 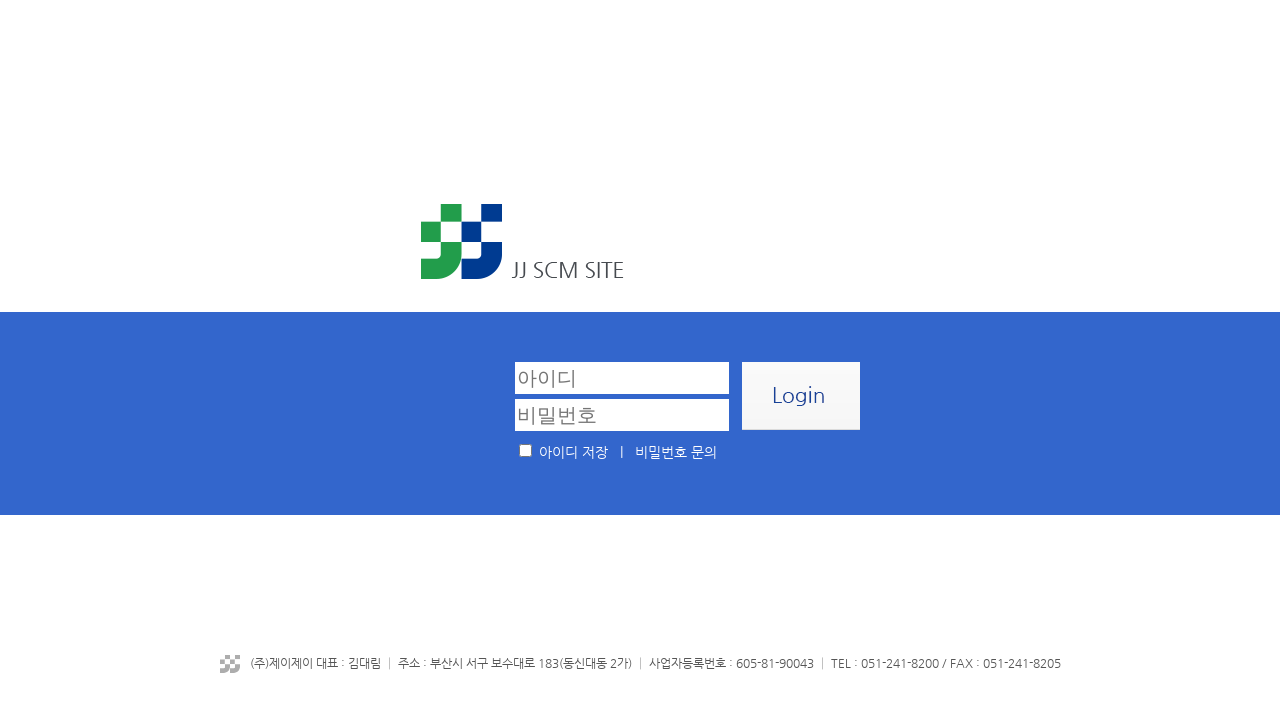 I want to click on 아이디 저장, so click(x=573, y=452).